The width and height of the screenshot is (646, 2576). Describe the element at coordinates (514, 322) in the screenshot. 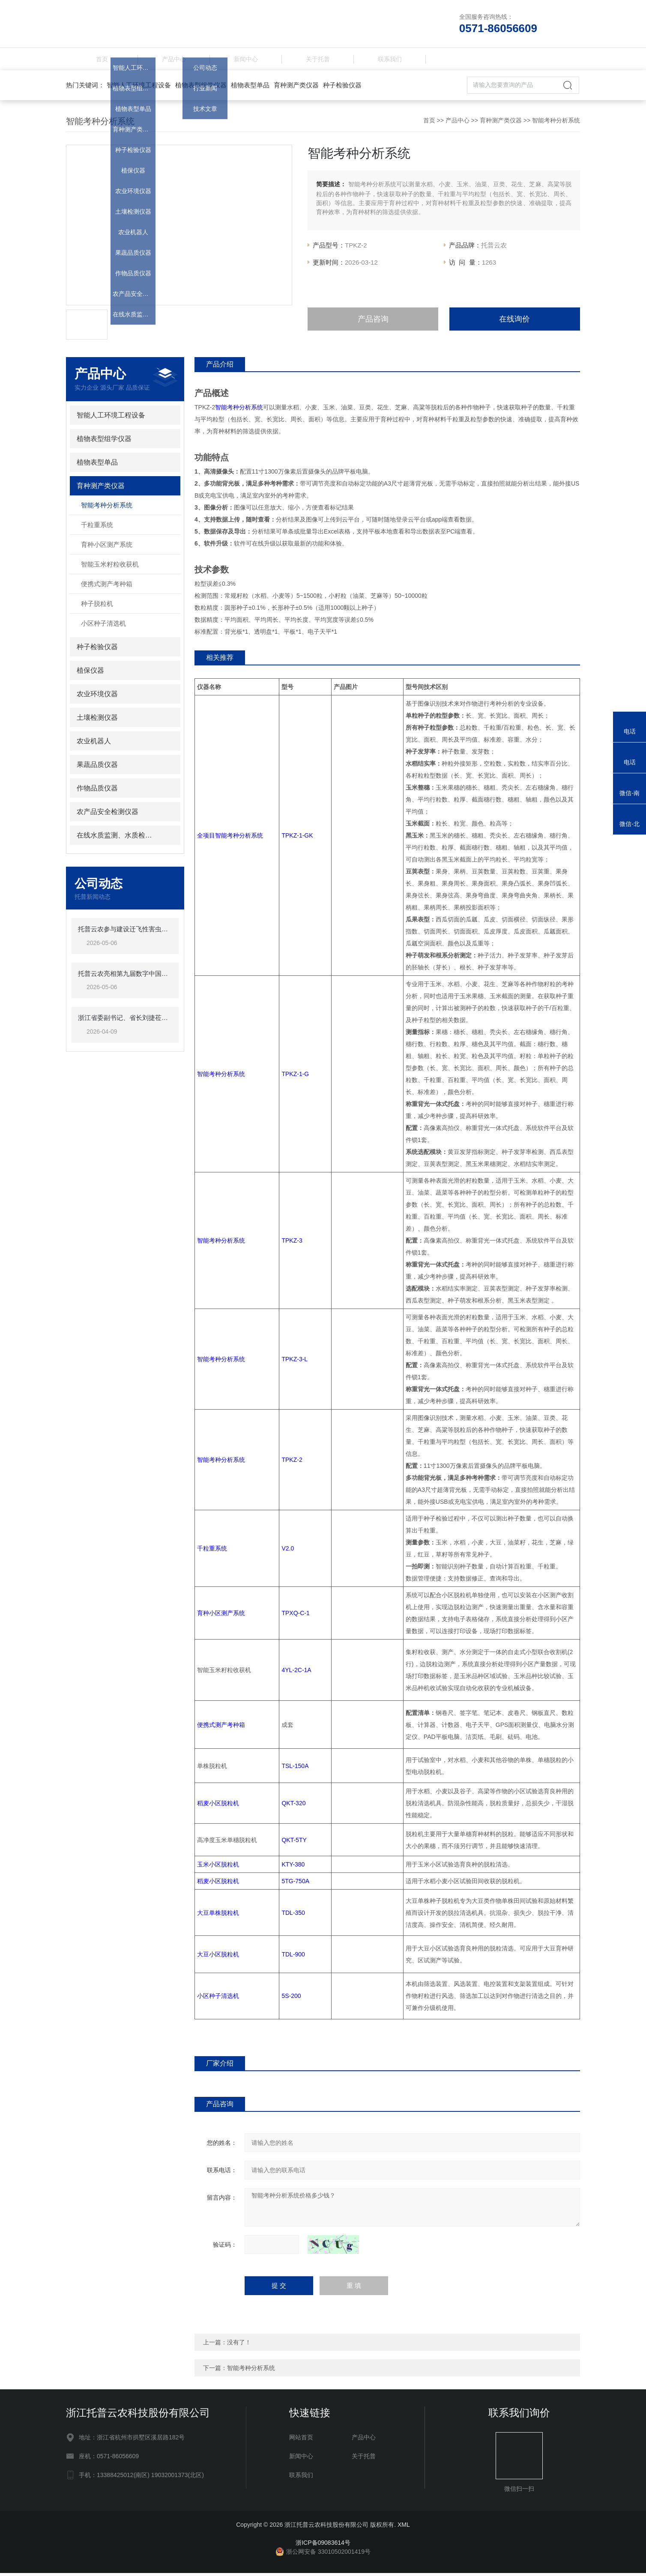

I see `在线询价` at that location.